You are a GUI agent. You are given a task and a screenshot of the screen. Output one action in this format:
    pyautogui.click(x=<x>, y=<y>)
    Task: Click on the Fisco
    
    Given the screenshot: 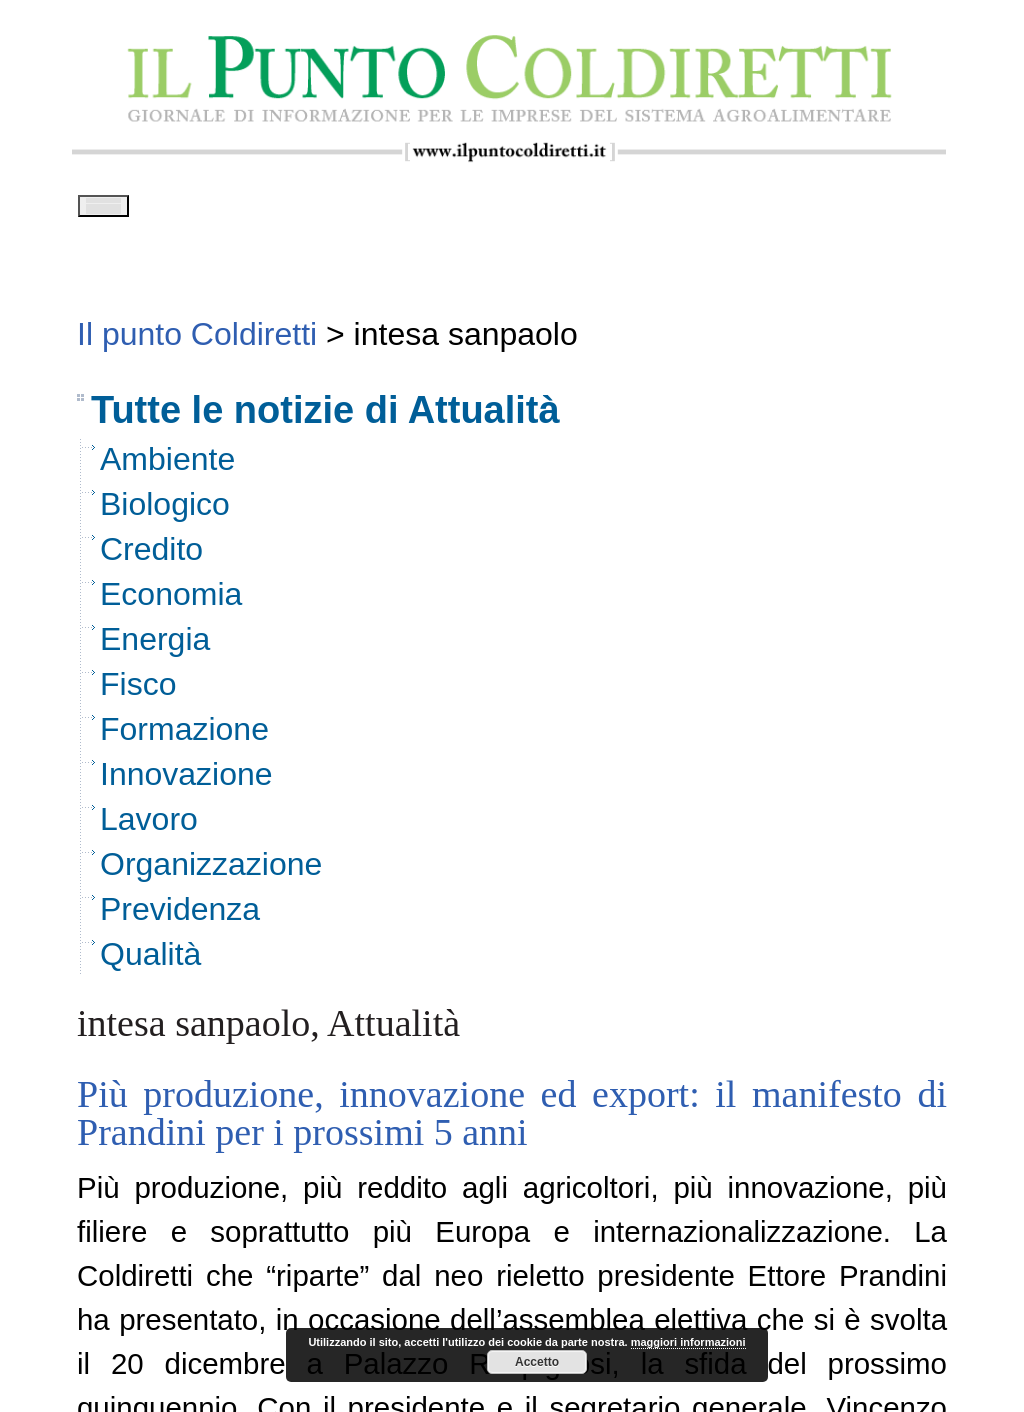 What is the action you would take?
    pyautogui.click(x=138, y=691)
    